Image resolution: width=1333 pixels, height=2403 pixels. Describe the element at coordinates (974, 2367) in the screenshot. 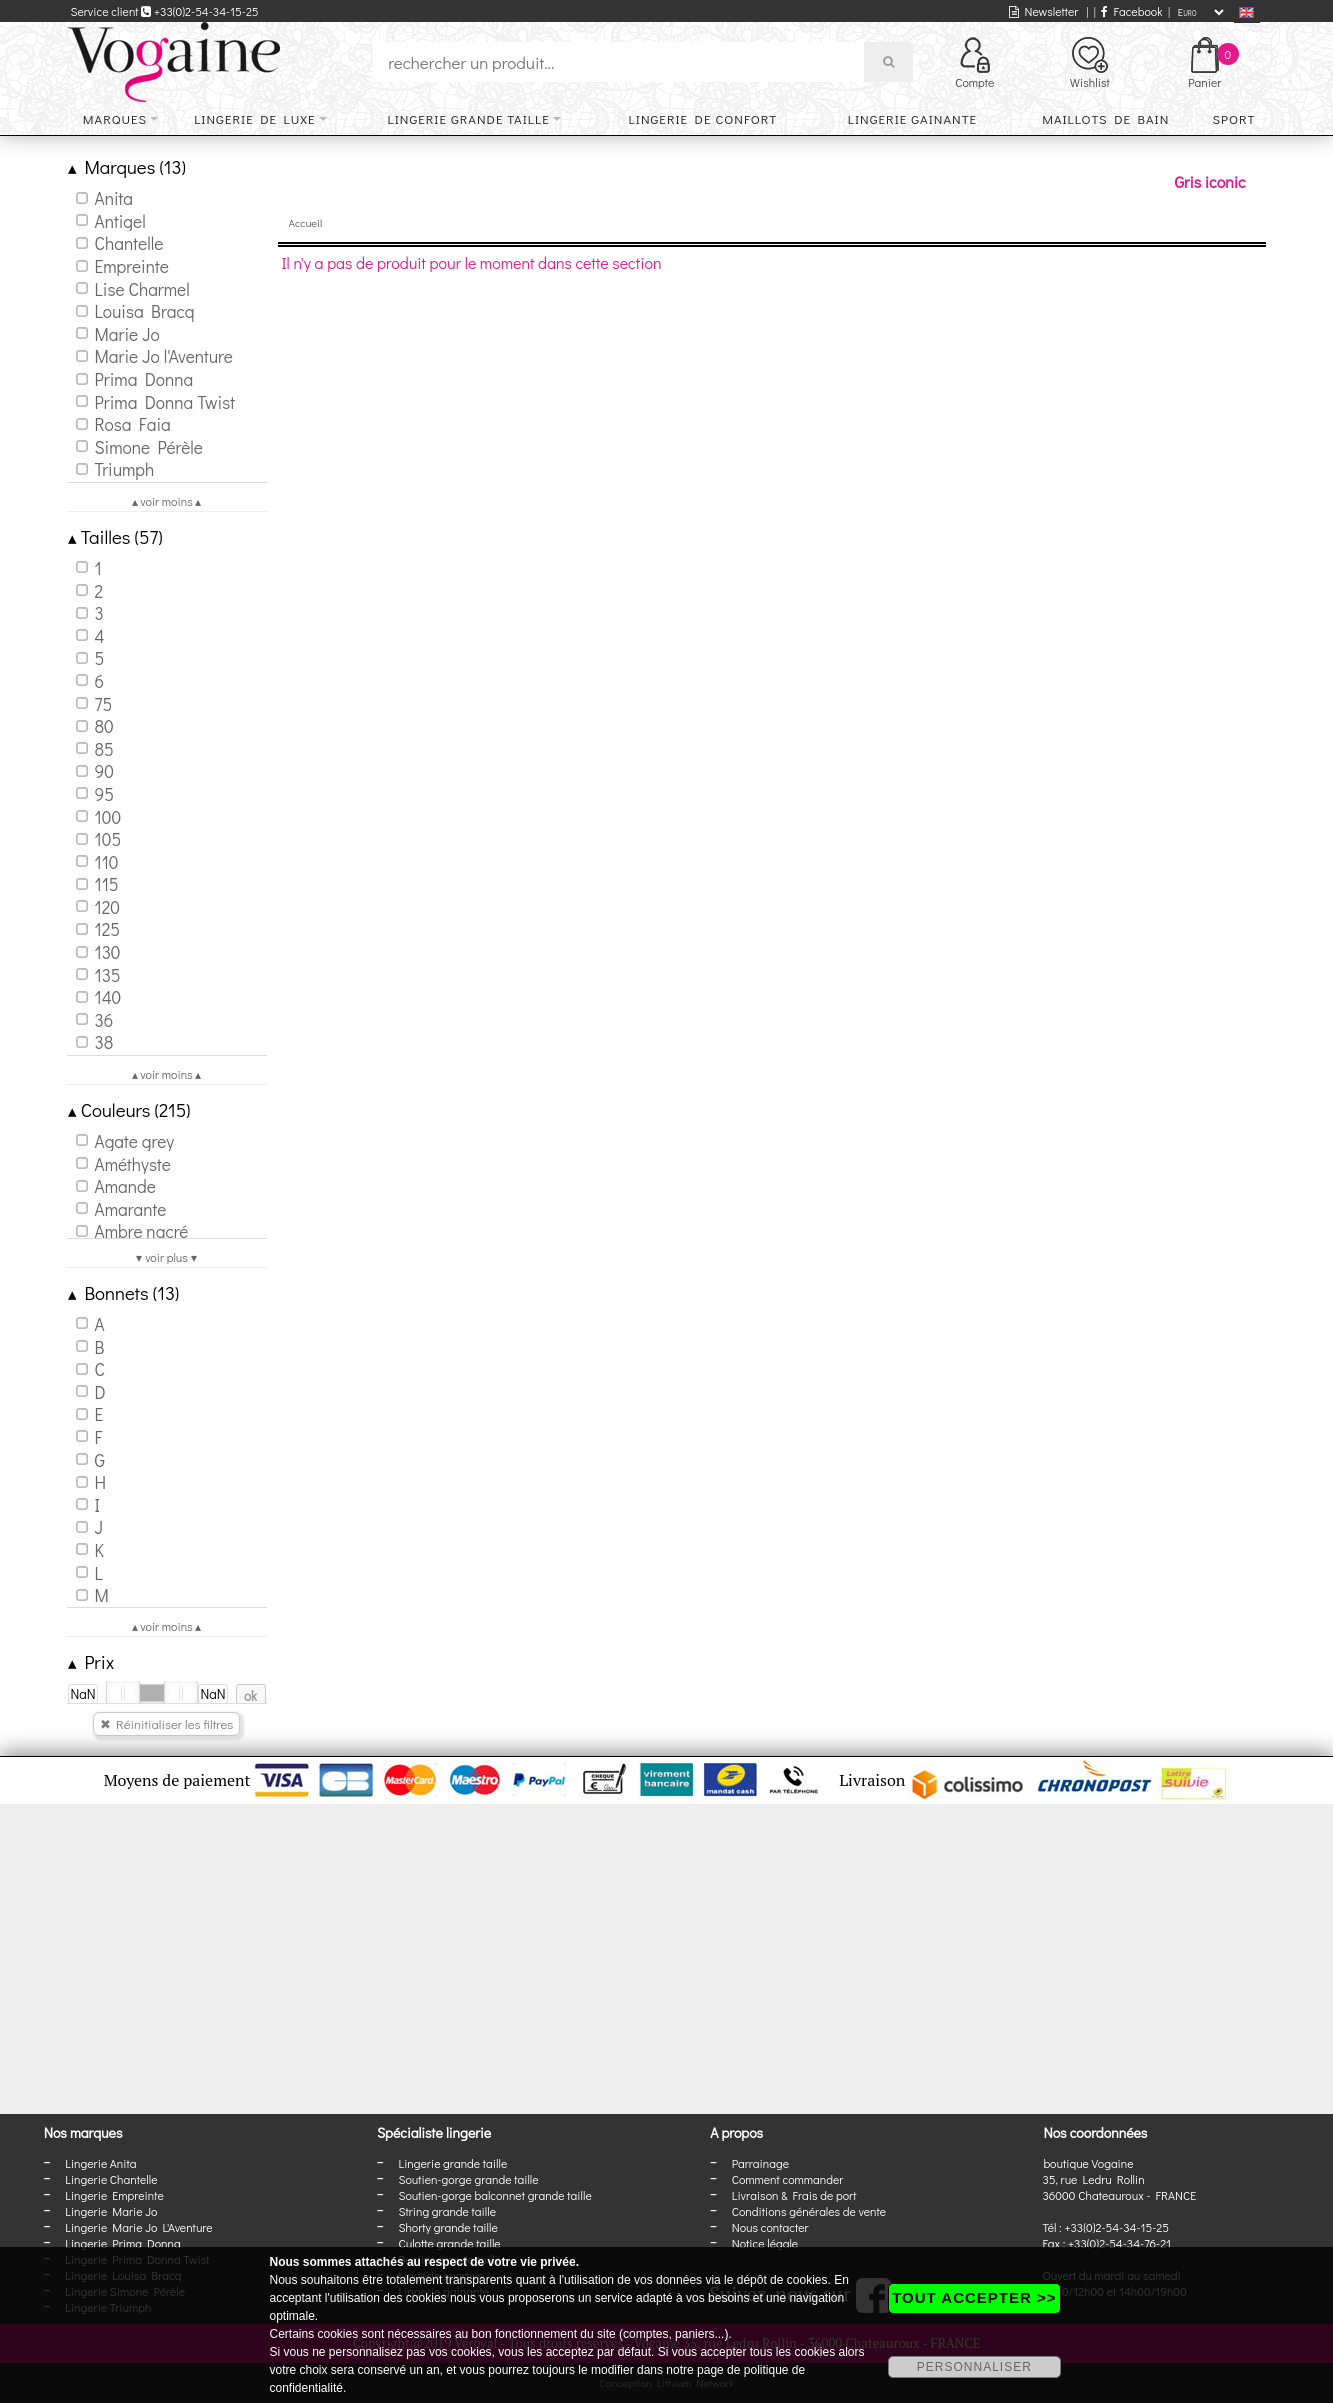

I see `PERSONNALISER` at that location.